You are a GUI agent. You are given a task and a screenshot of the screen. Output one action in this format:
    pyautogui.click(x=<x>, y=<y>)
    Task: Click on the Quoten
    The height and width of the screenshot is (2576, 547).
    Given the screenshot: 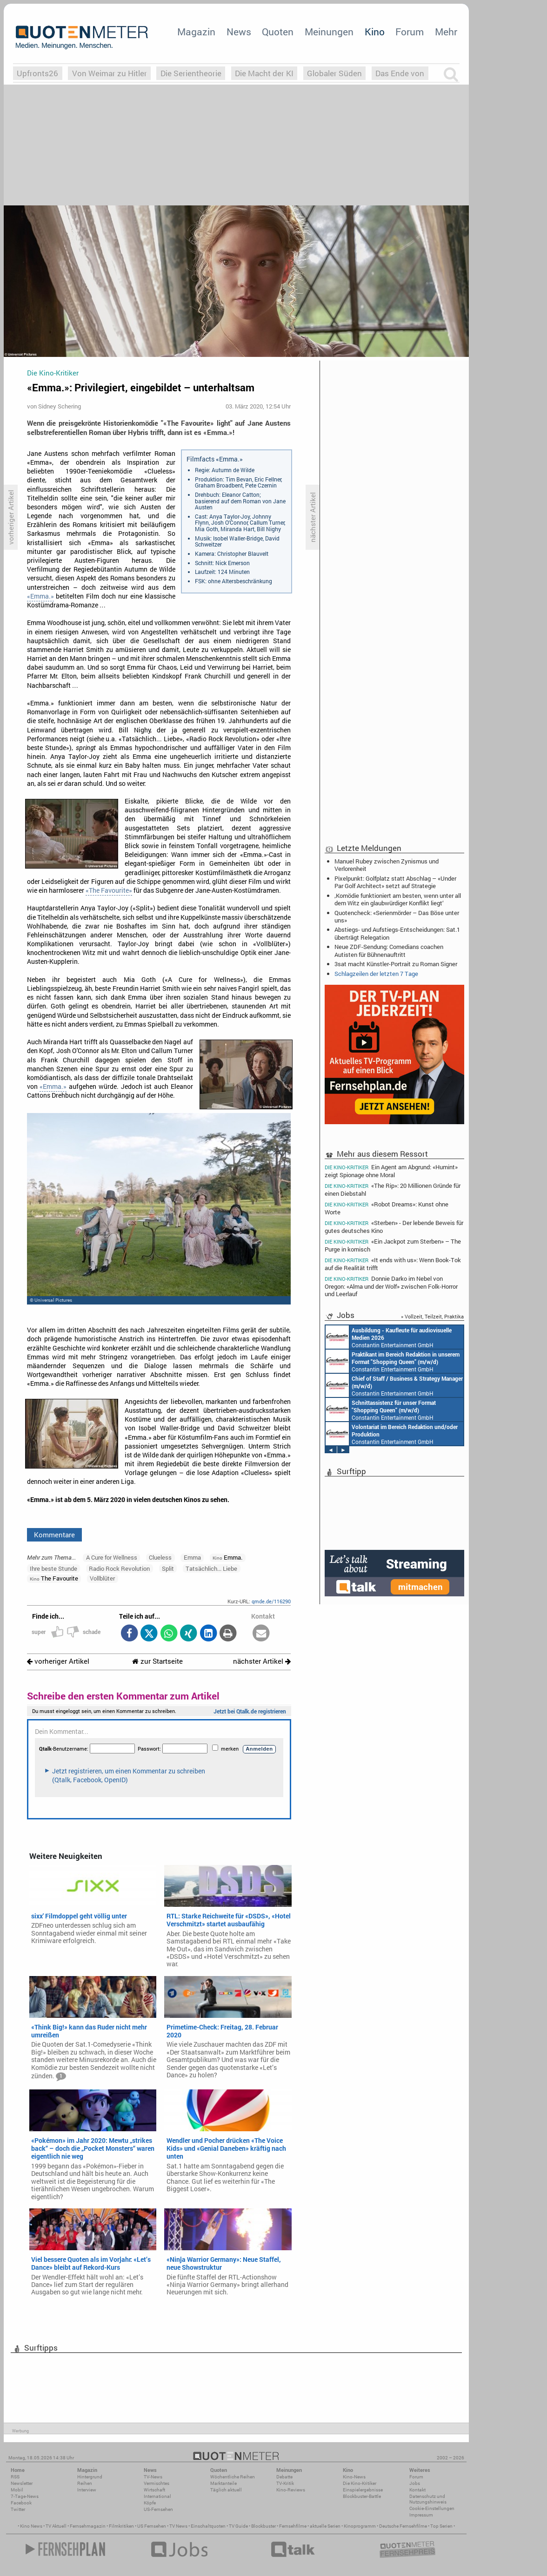 What is the action you would take?
    pyautogui.click(x=278, y=31)
    